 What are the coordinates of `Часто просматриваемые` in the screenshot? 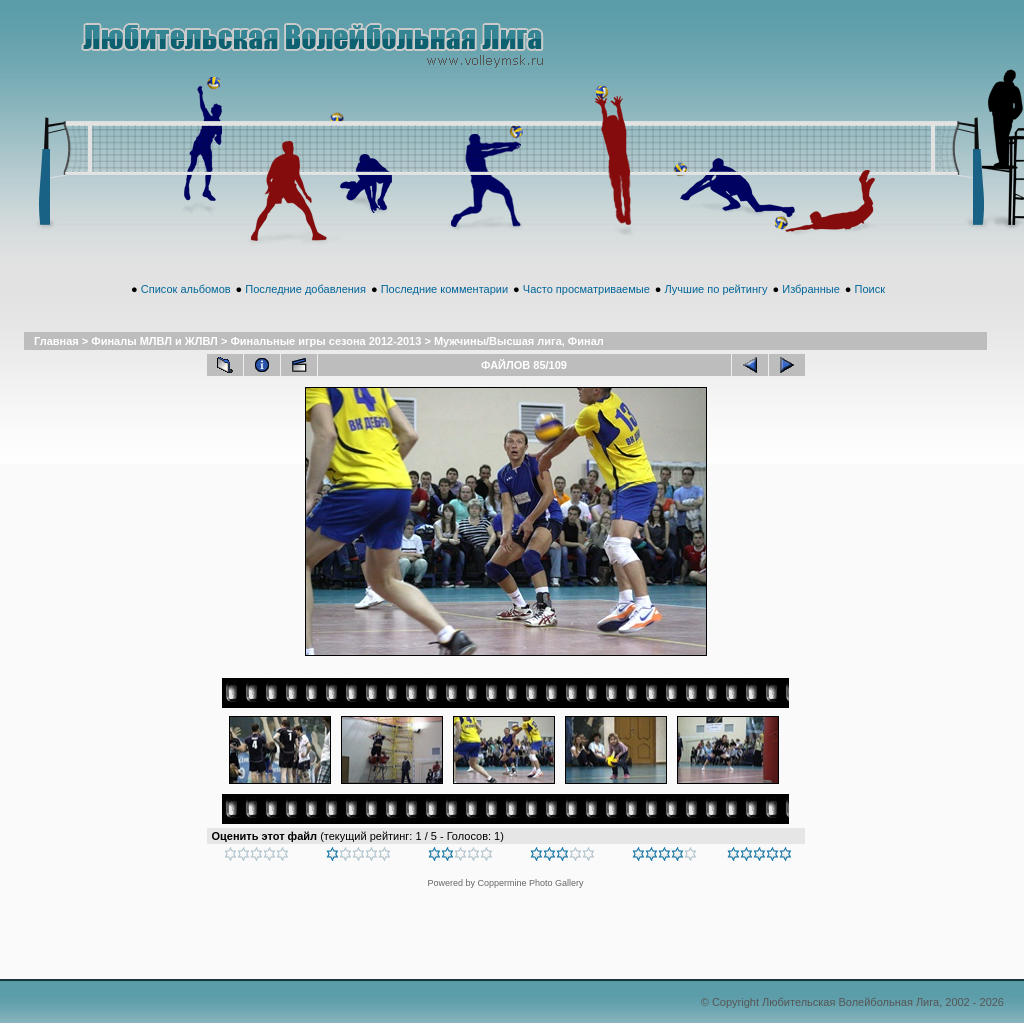 It's located at (586, 289).